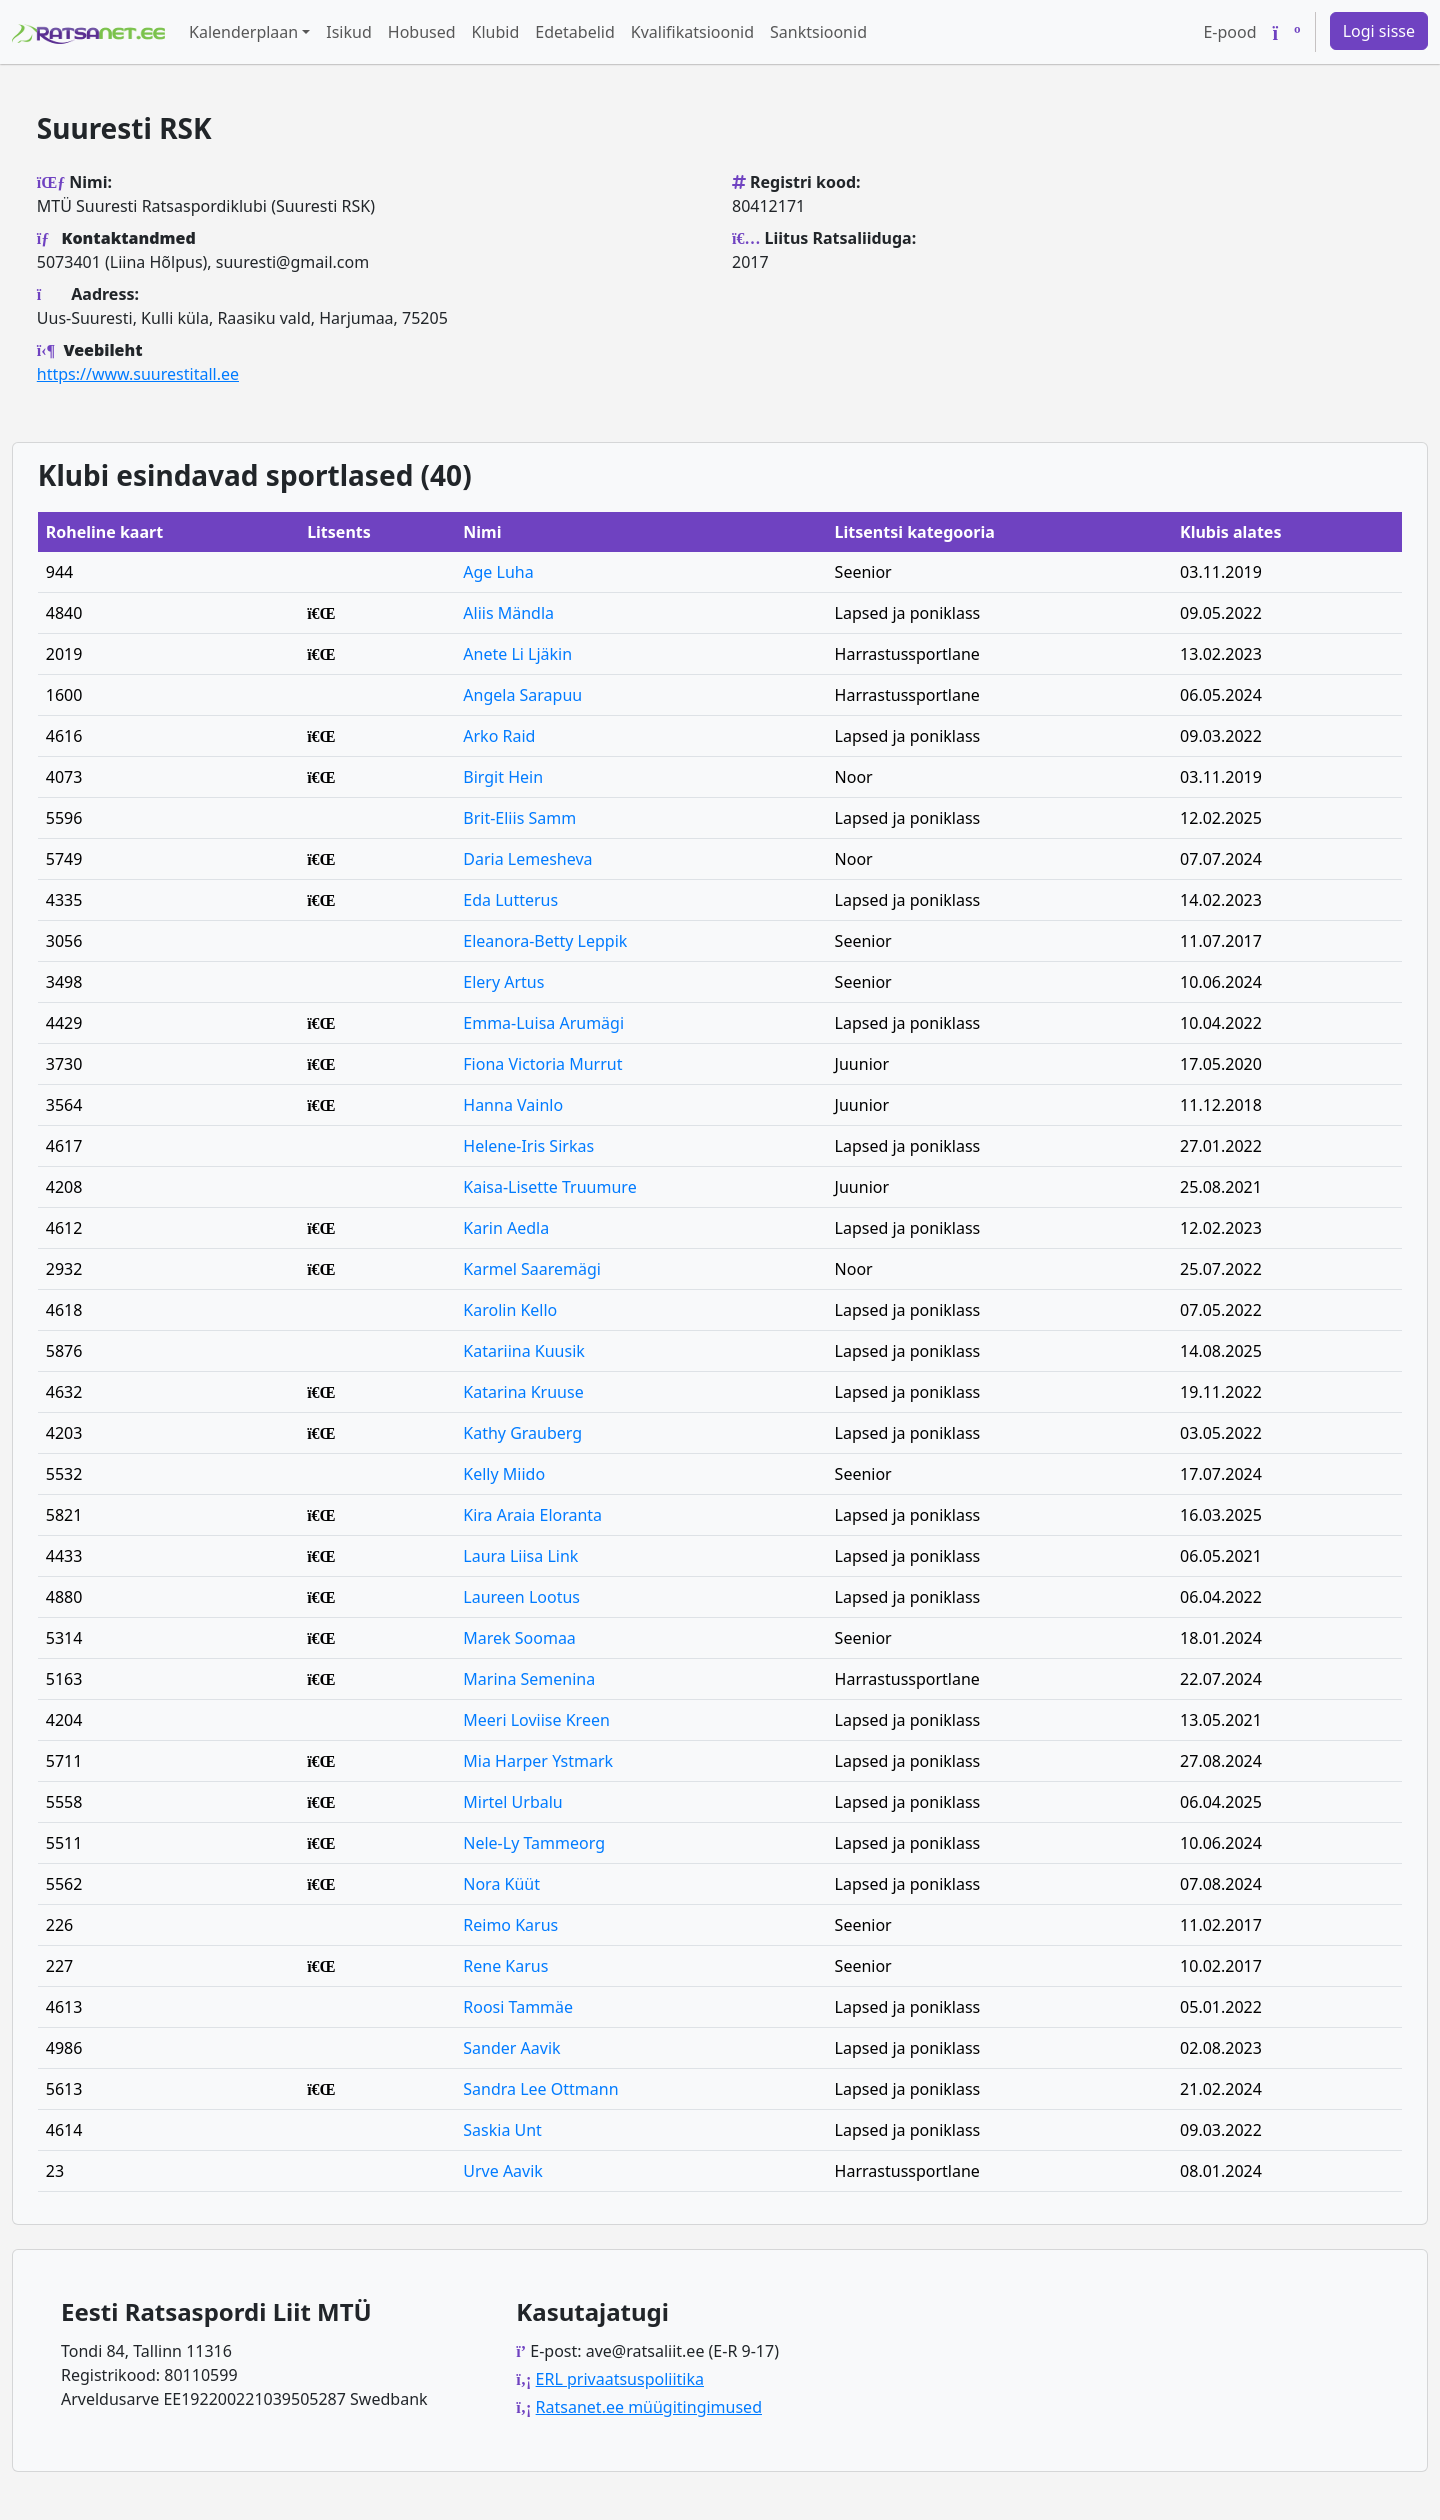  What do you see at coordinates (534, 1843) in the screenshot?
I see `Nele-Ly Tammeorg` at bounding box center [534, 1843].